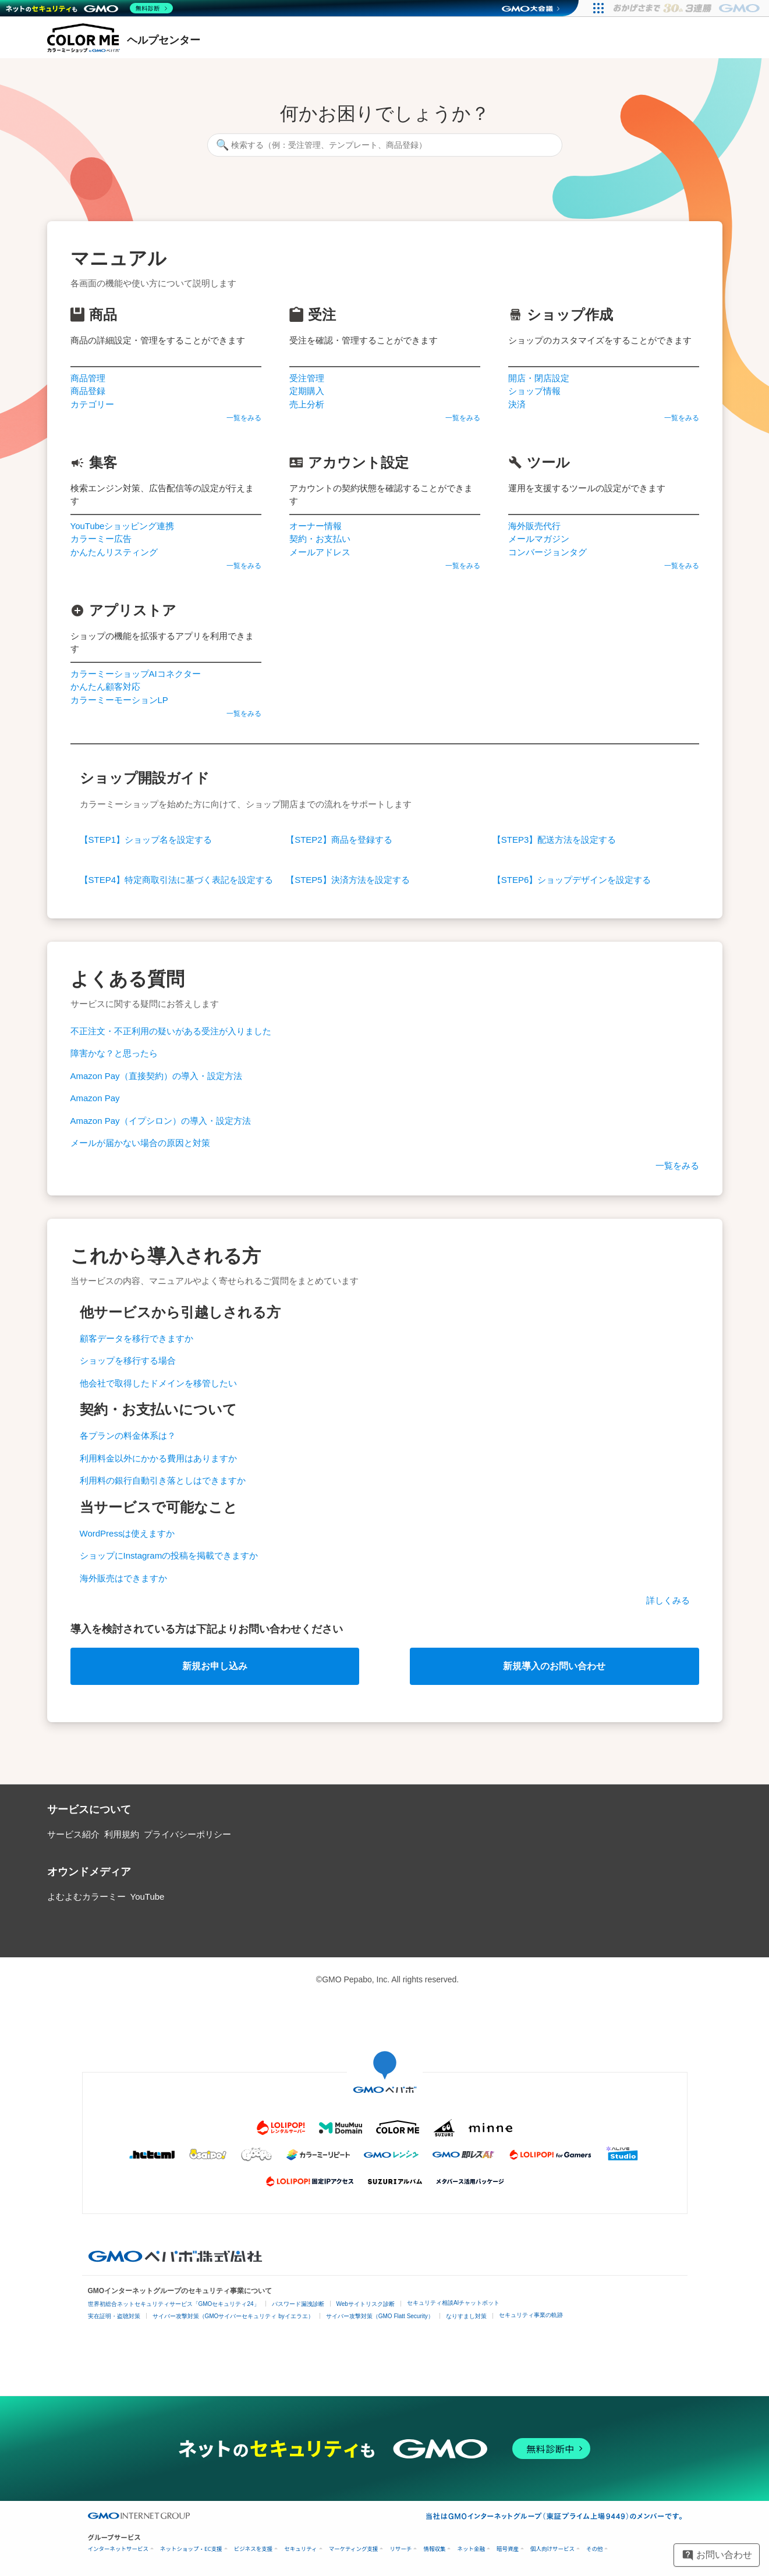 This screenshot has width=769, height=2576. I want to click on 利用規約, so click(121, 1834).